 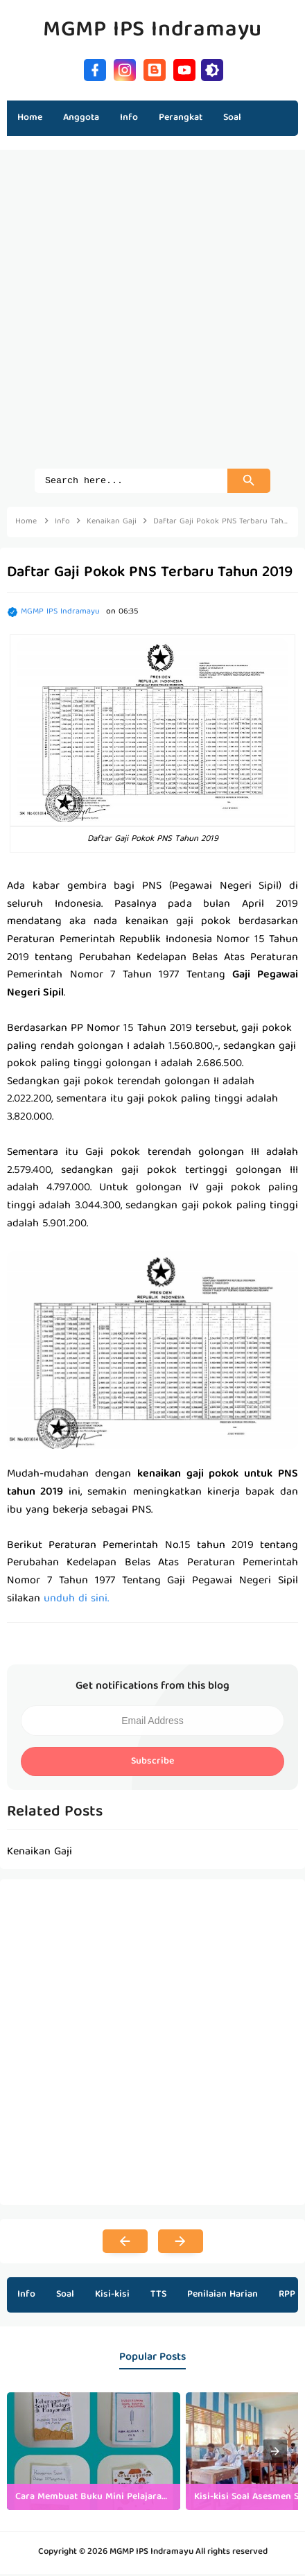 I want to click on Info, so click(x=26, y=2296).